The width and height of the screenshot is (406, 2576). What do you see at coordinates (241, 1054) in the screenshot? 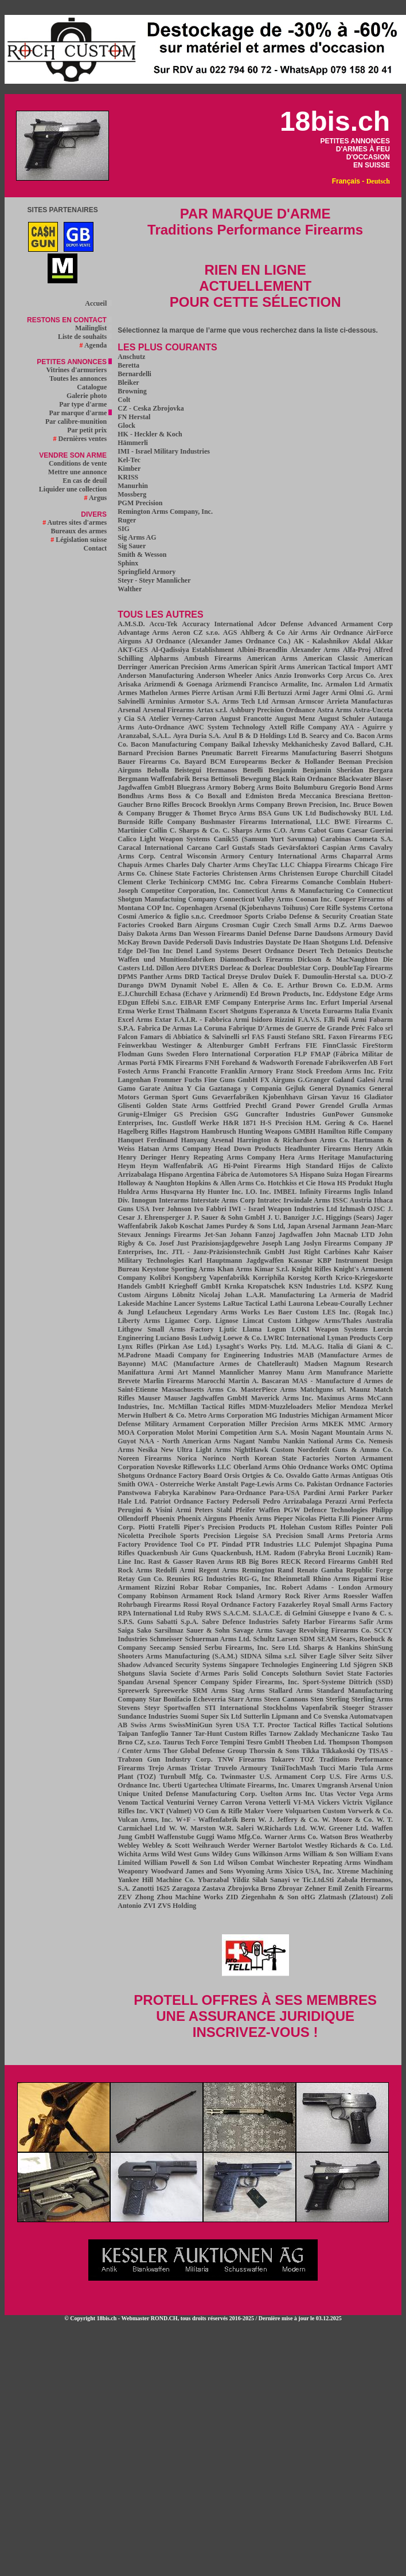
I see `Floro International Corporation` at bounding box center [241, 1054].